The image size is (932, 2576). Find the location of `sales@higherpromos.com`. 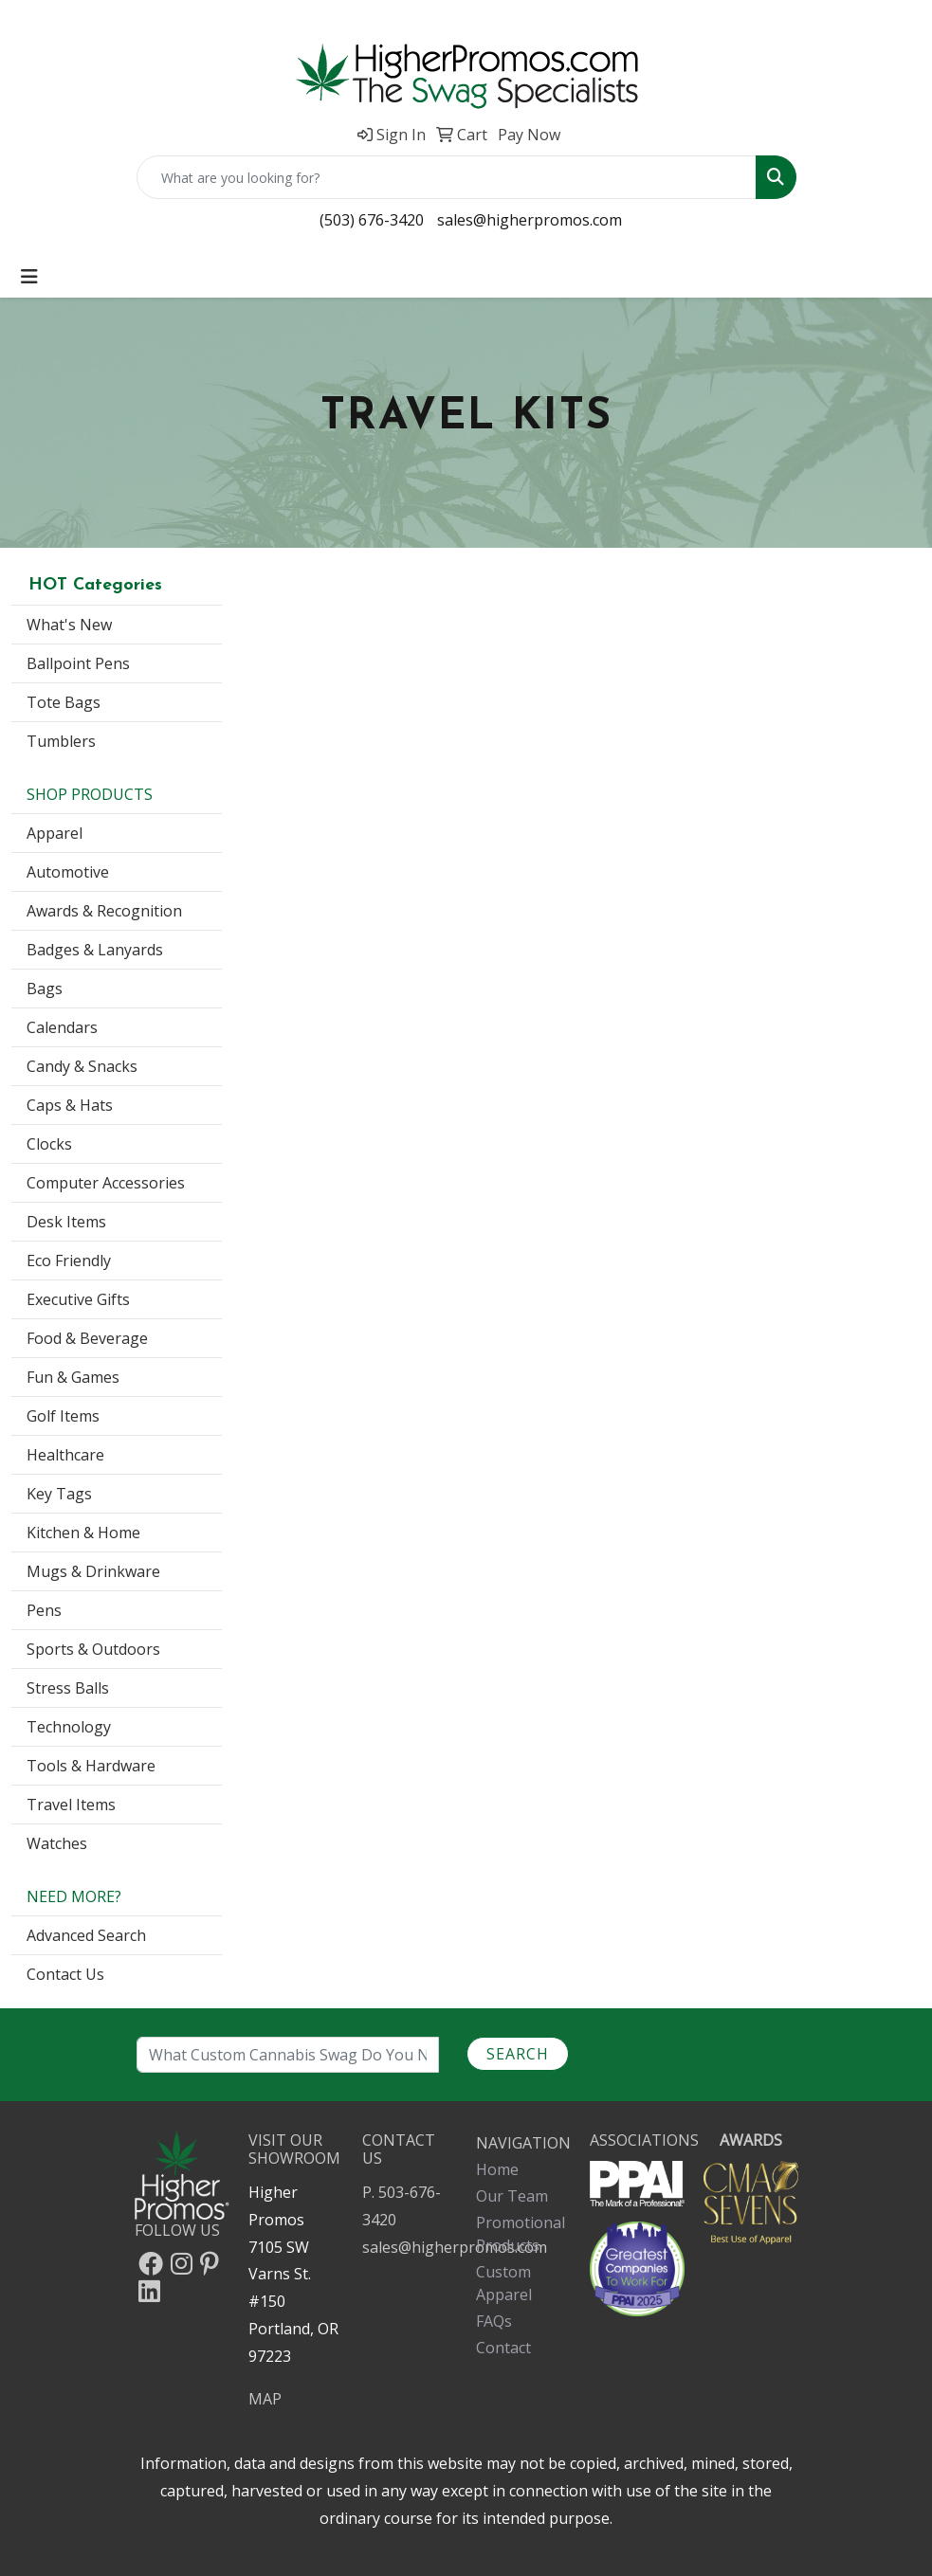

sales@higherpromos.com is located at coordinates (529, 219).